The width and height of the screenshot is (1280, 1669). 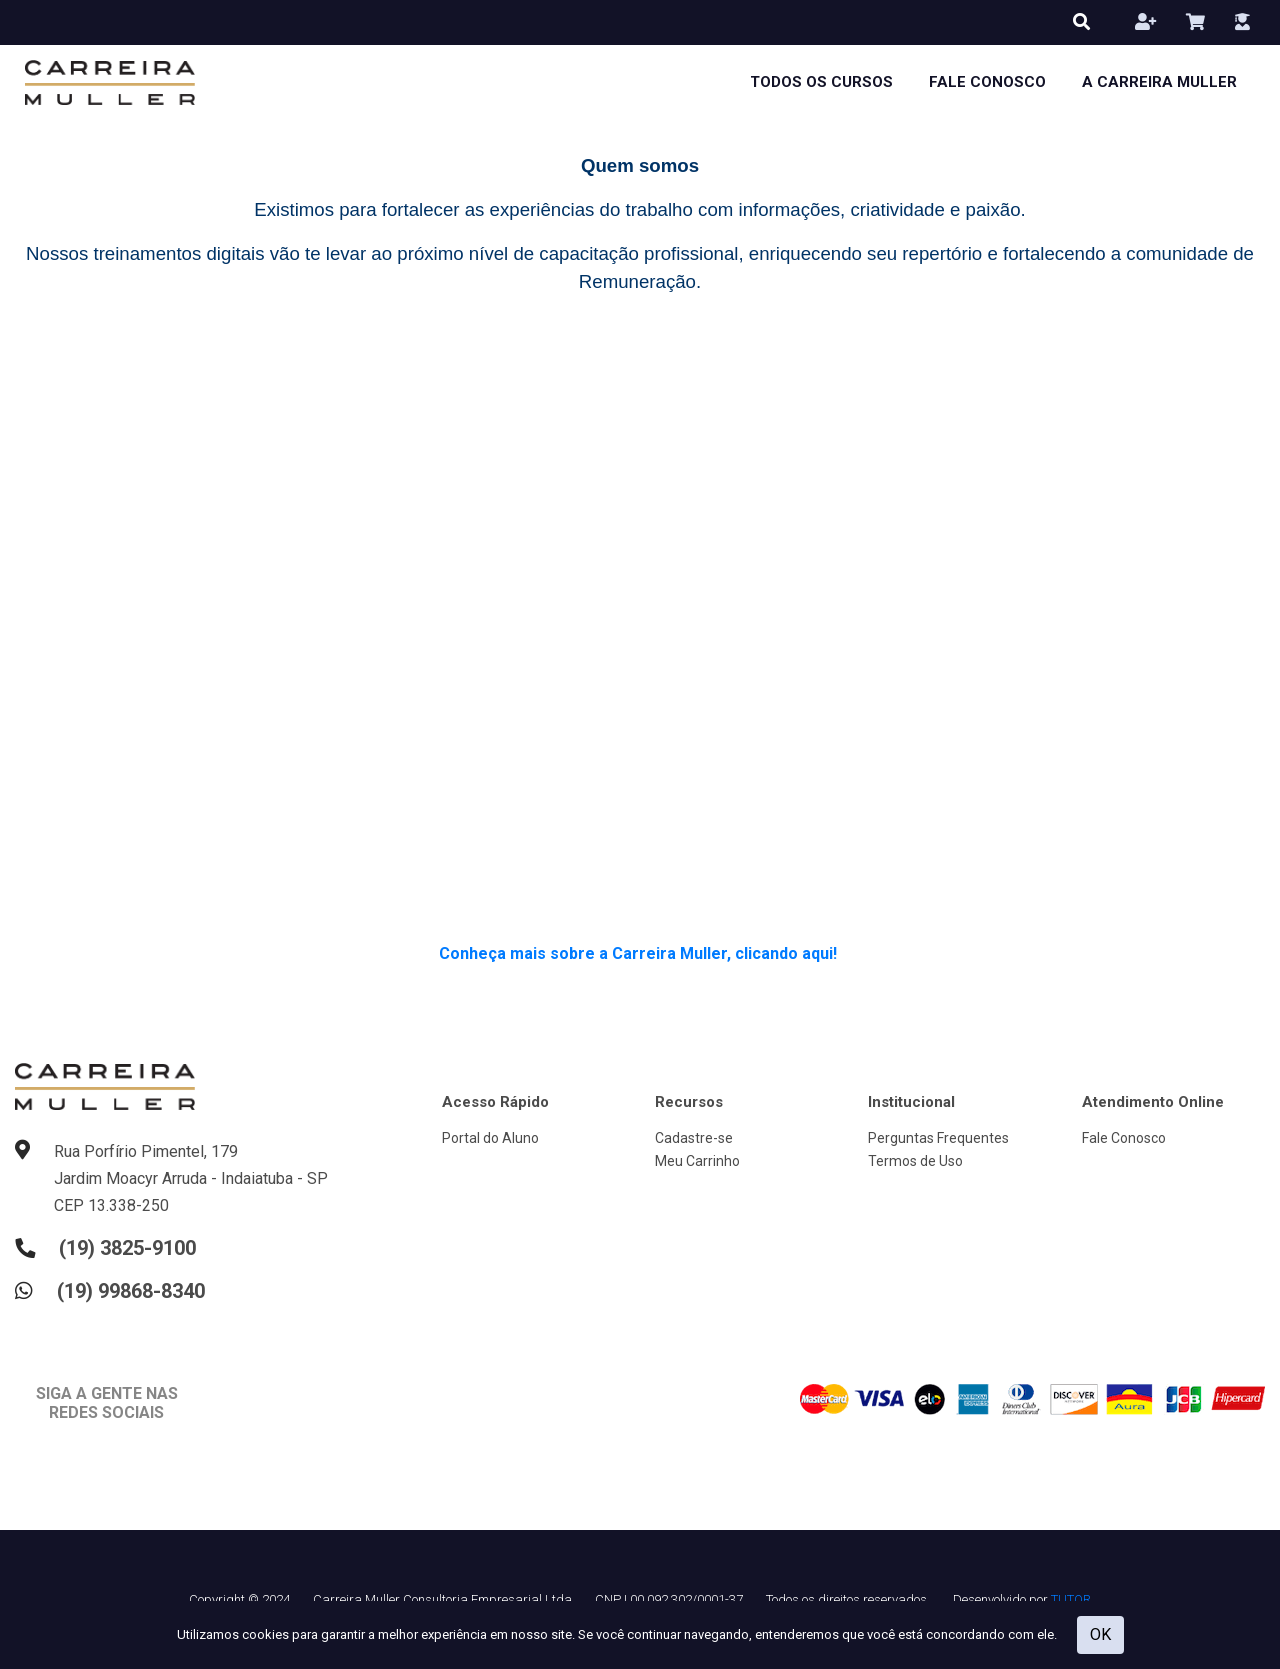 What do you see at coordinates (821, 82) in the screenshot?
I see `Todos os cursos` at bounding box center [821, 82].